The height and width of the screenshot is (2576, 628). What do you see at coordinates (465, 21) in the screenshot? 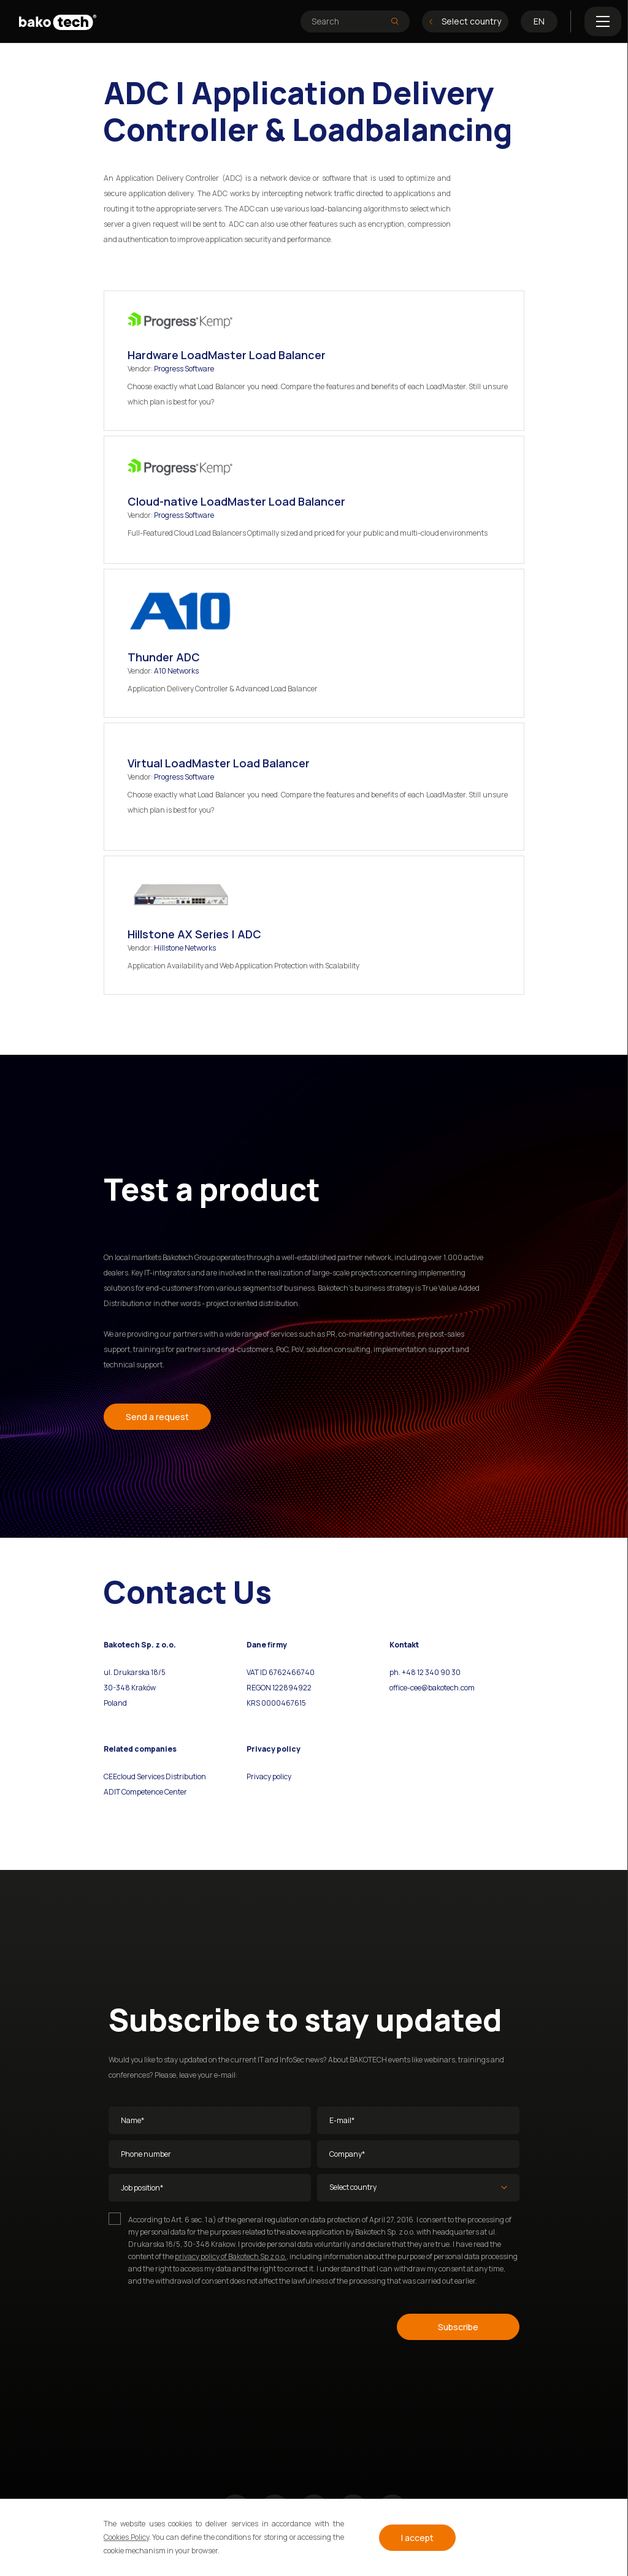
I see `Select country` at bounding box center [465, 21].